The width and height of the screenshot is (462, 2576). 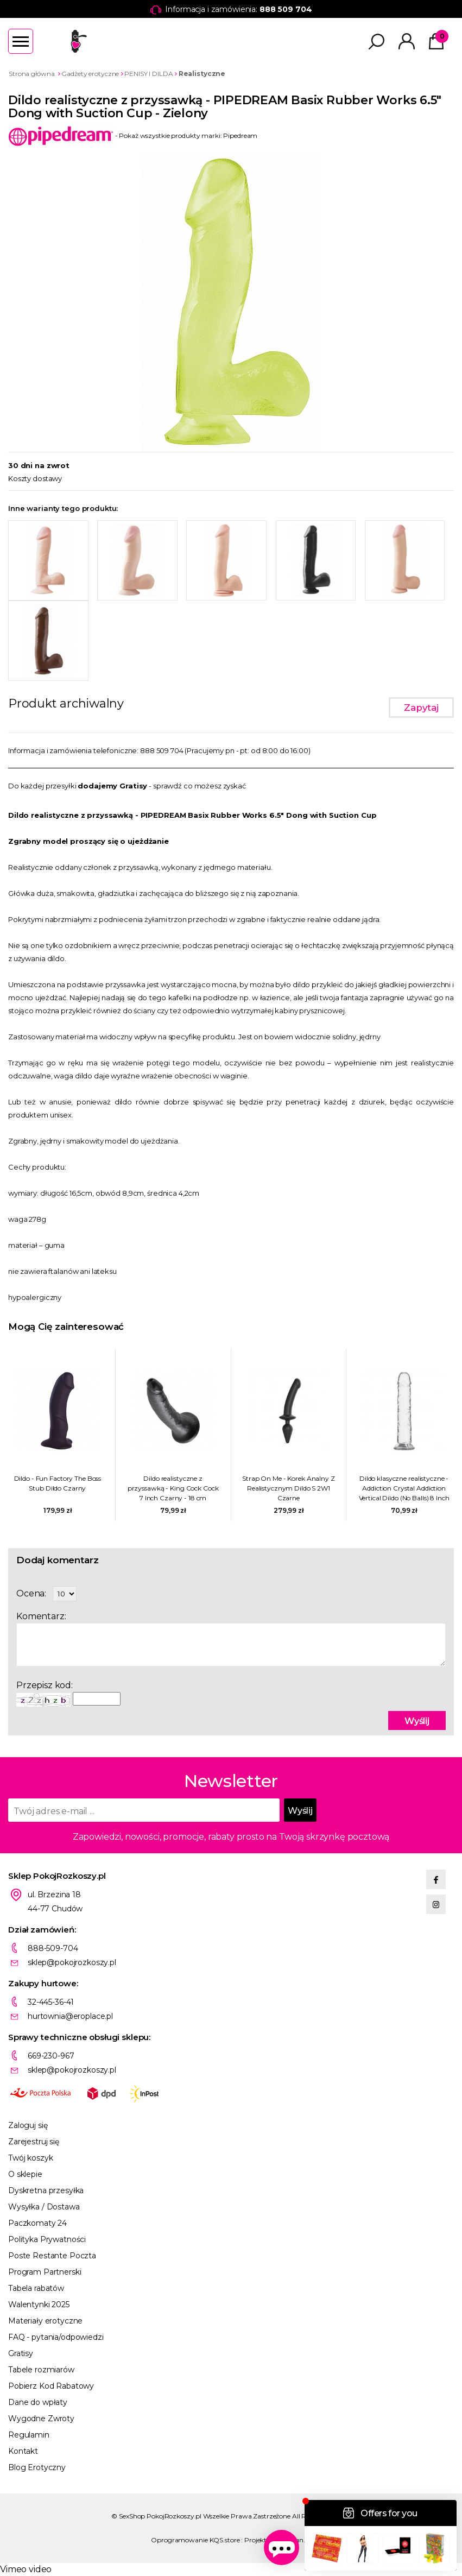 I want to click on Poste Restante Poczta, so click(x=52, y=2256).